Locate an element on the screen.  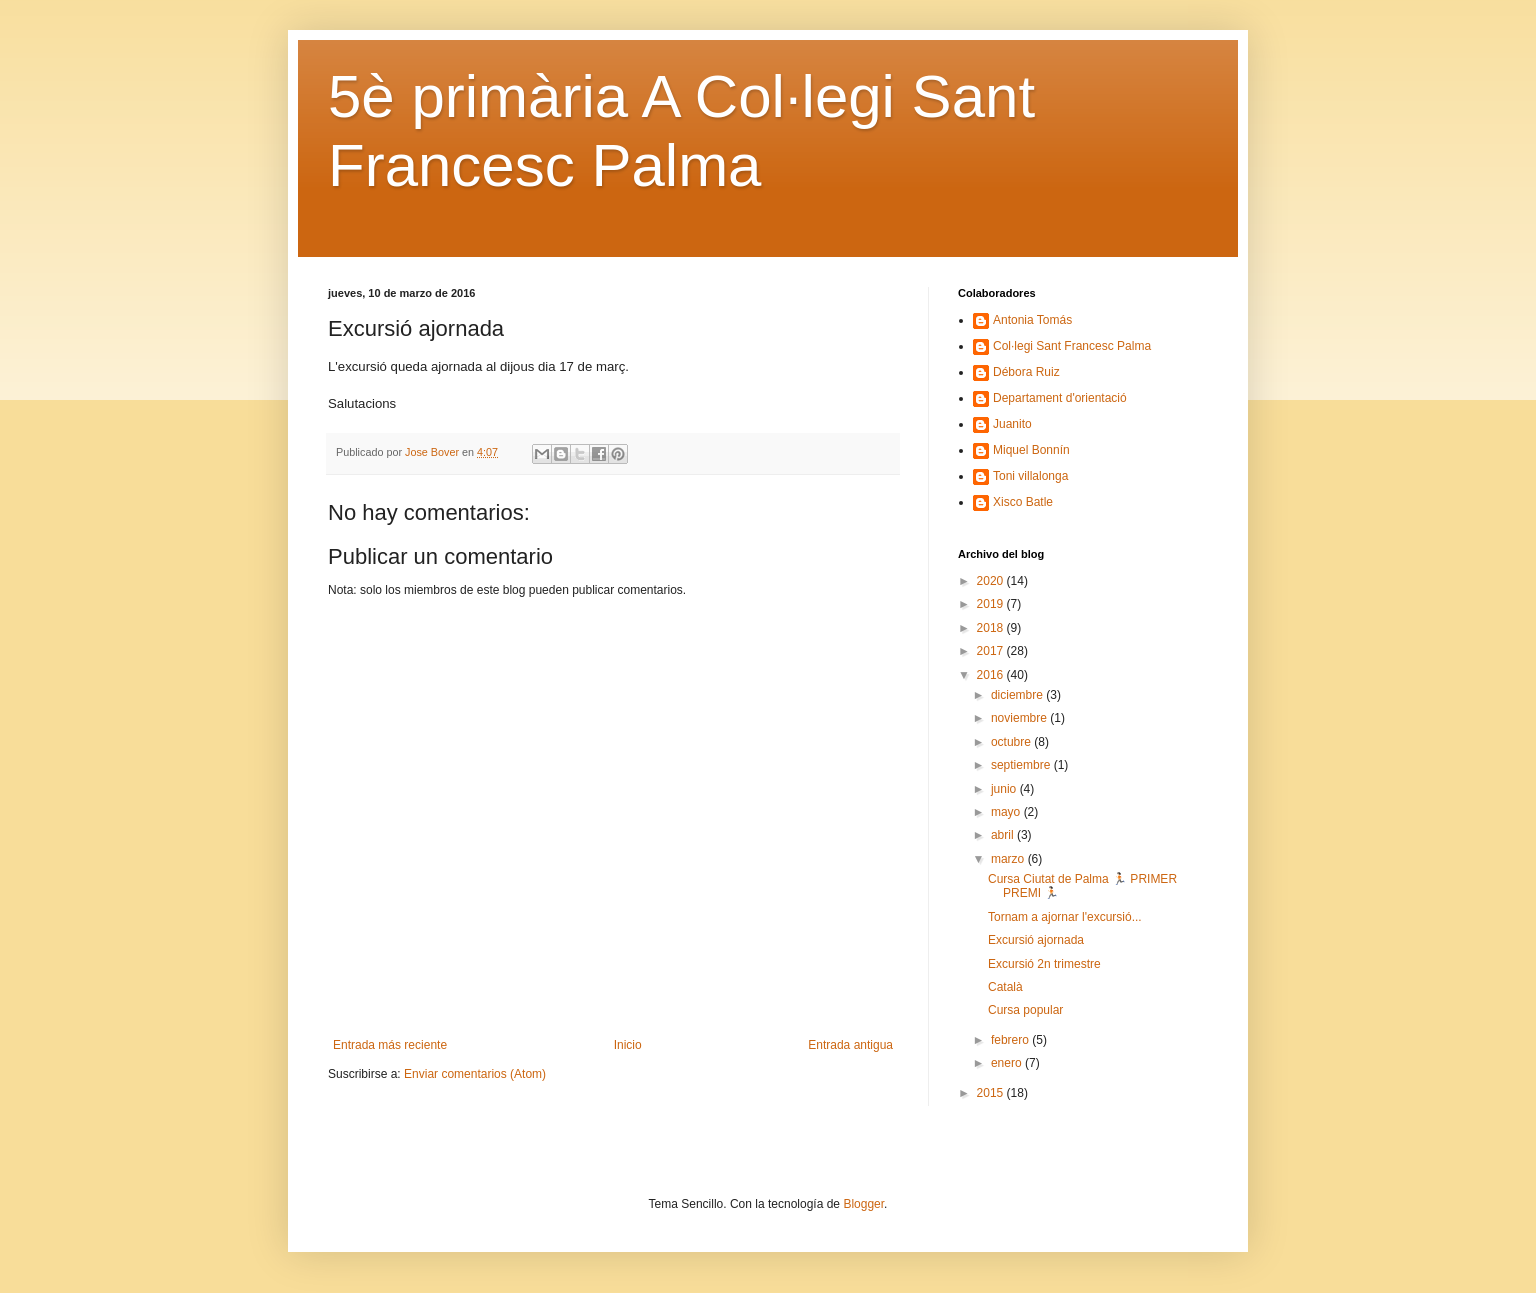
septiembre is located at coordinates (1022, 765).